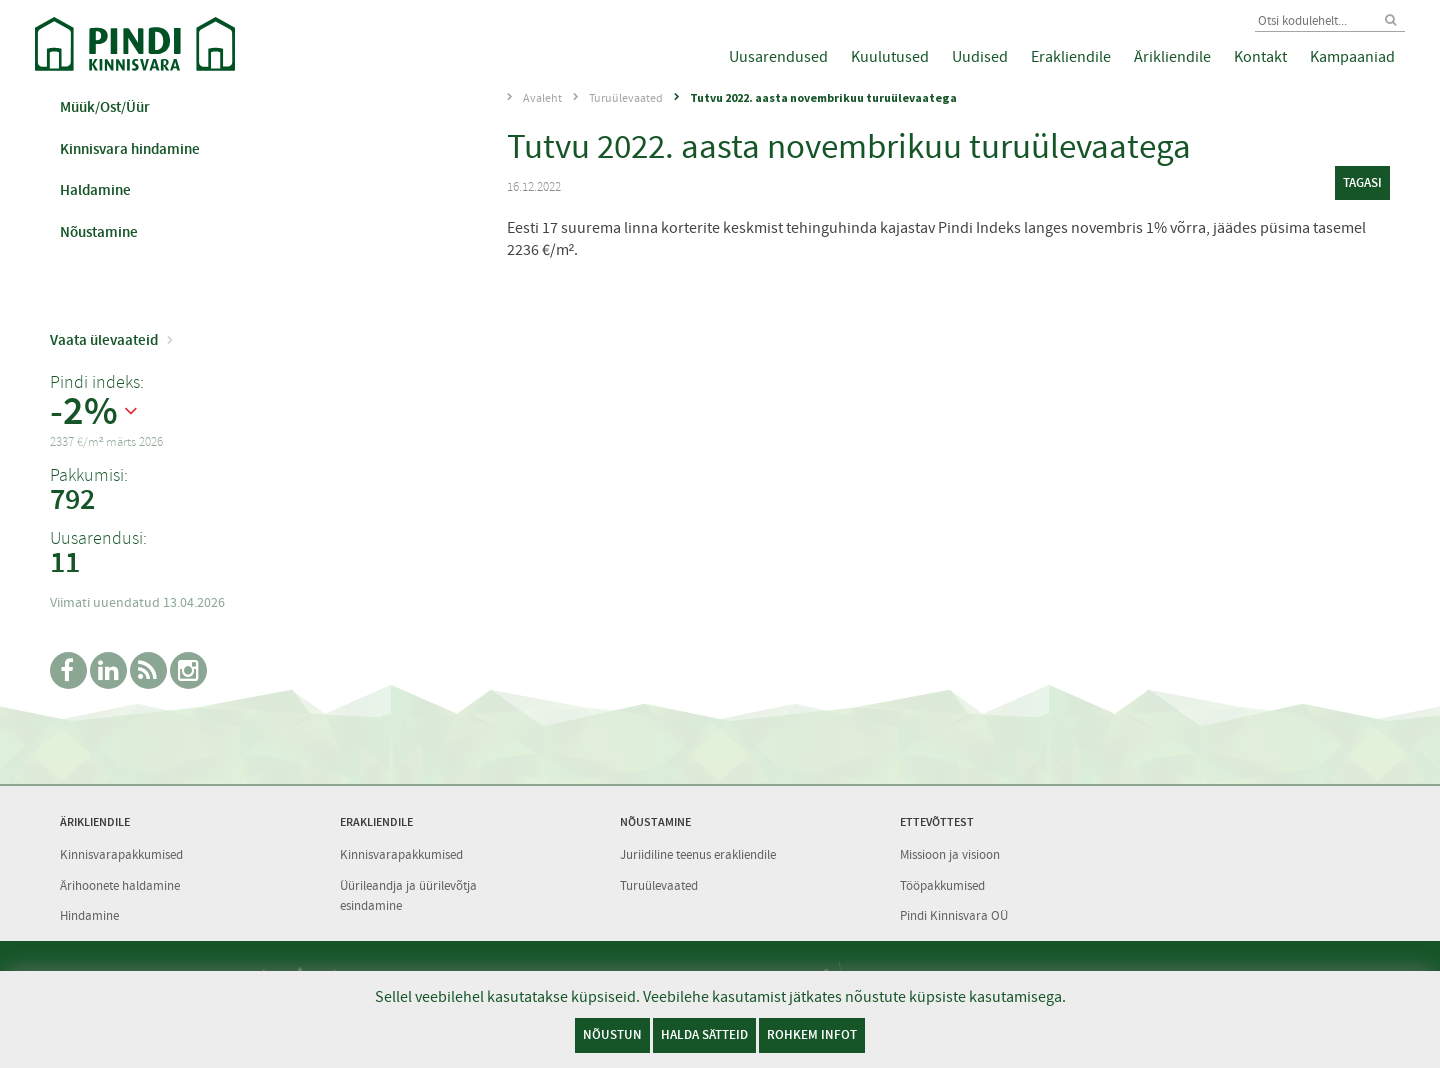 The image size is (1440, 1068). Describe the element at coordinates (1260, 57) in the screenshot. I see `Kontakt` at that location.